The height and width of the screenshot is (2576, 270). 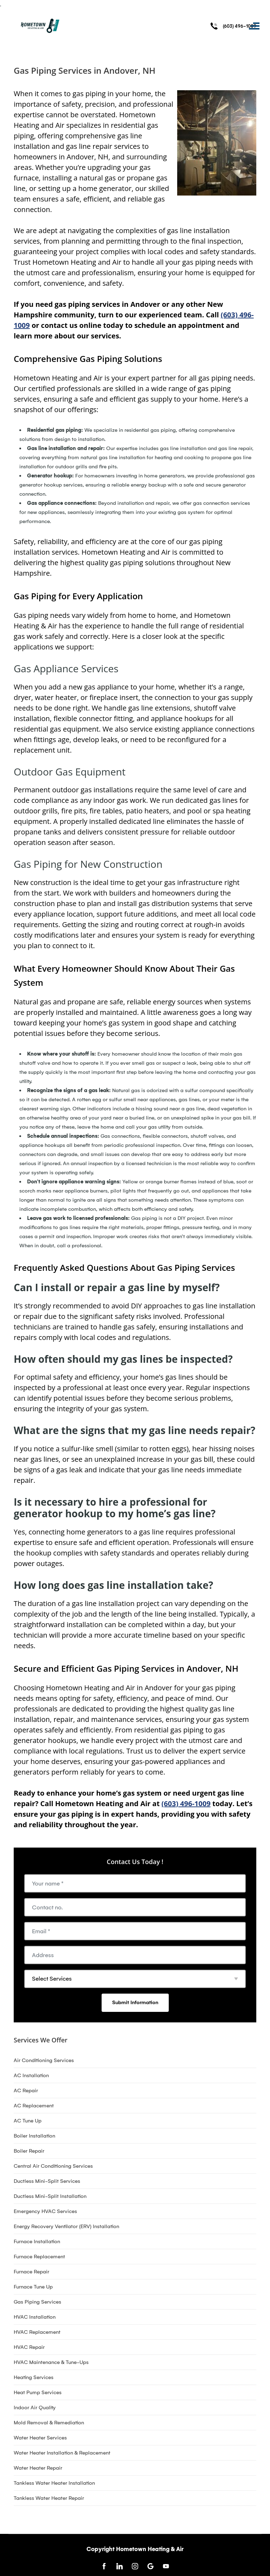 I want to click on Furnace Replacement, so click(x=39, y=2256).